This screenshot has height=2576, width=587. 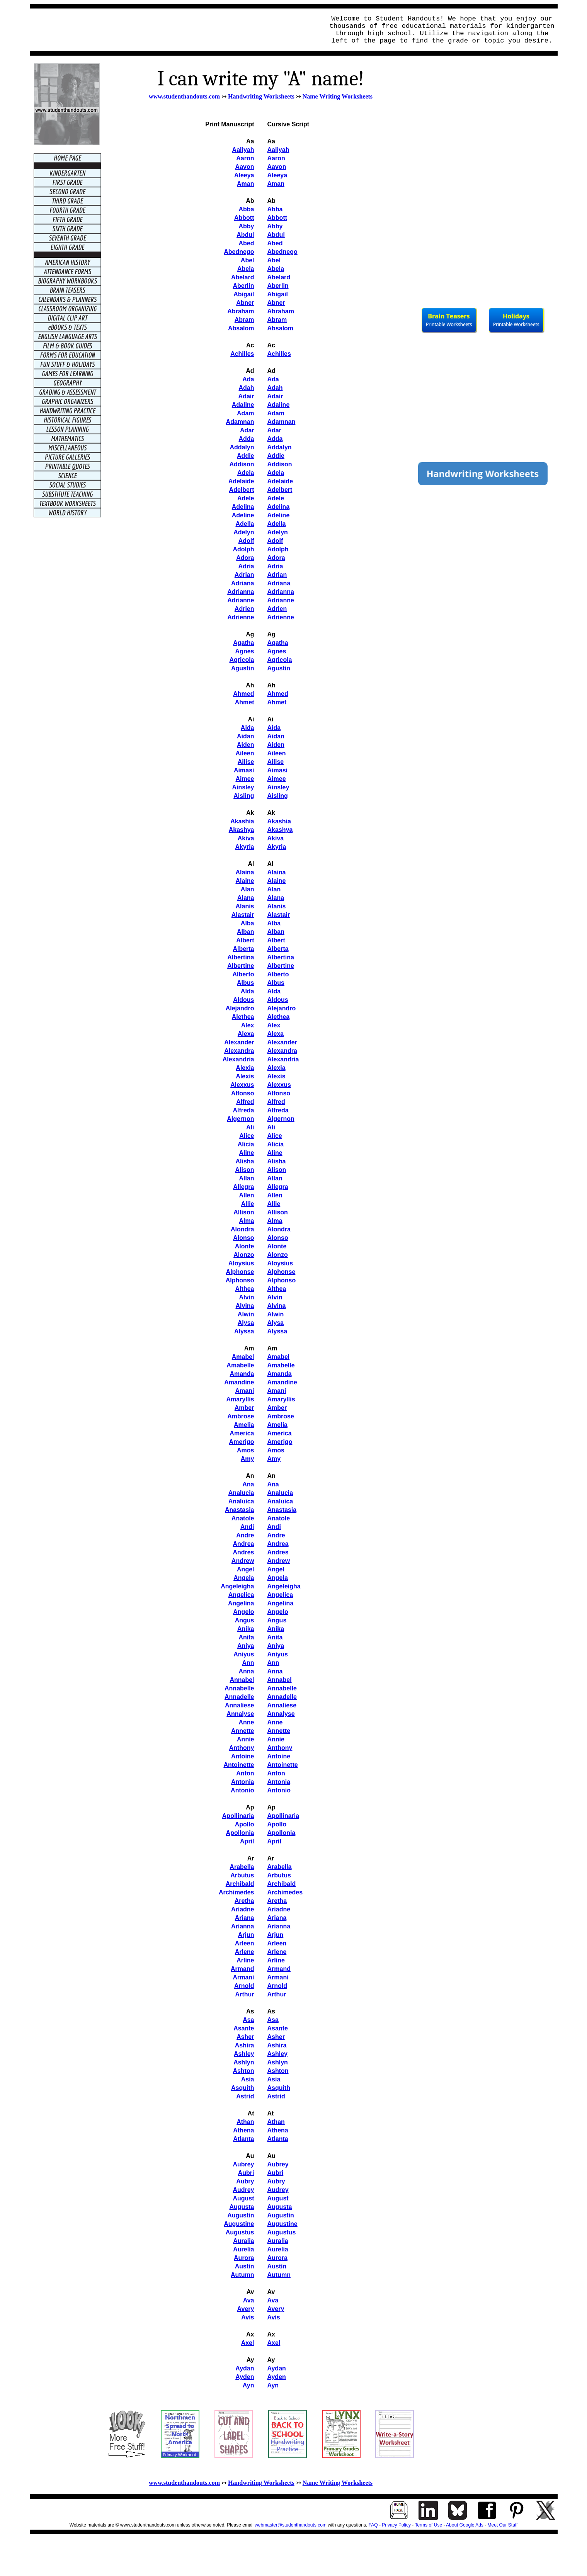 What do you see at coordinates (241, 1595) in the screenshot?
I see `Angelica` at bounding box center [241, 1595].